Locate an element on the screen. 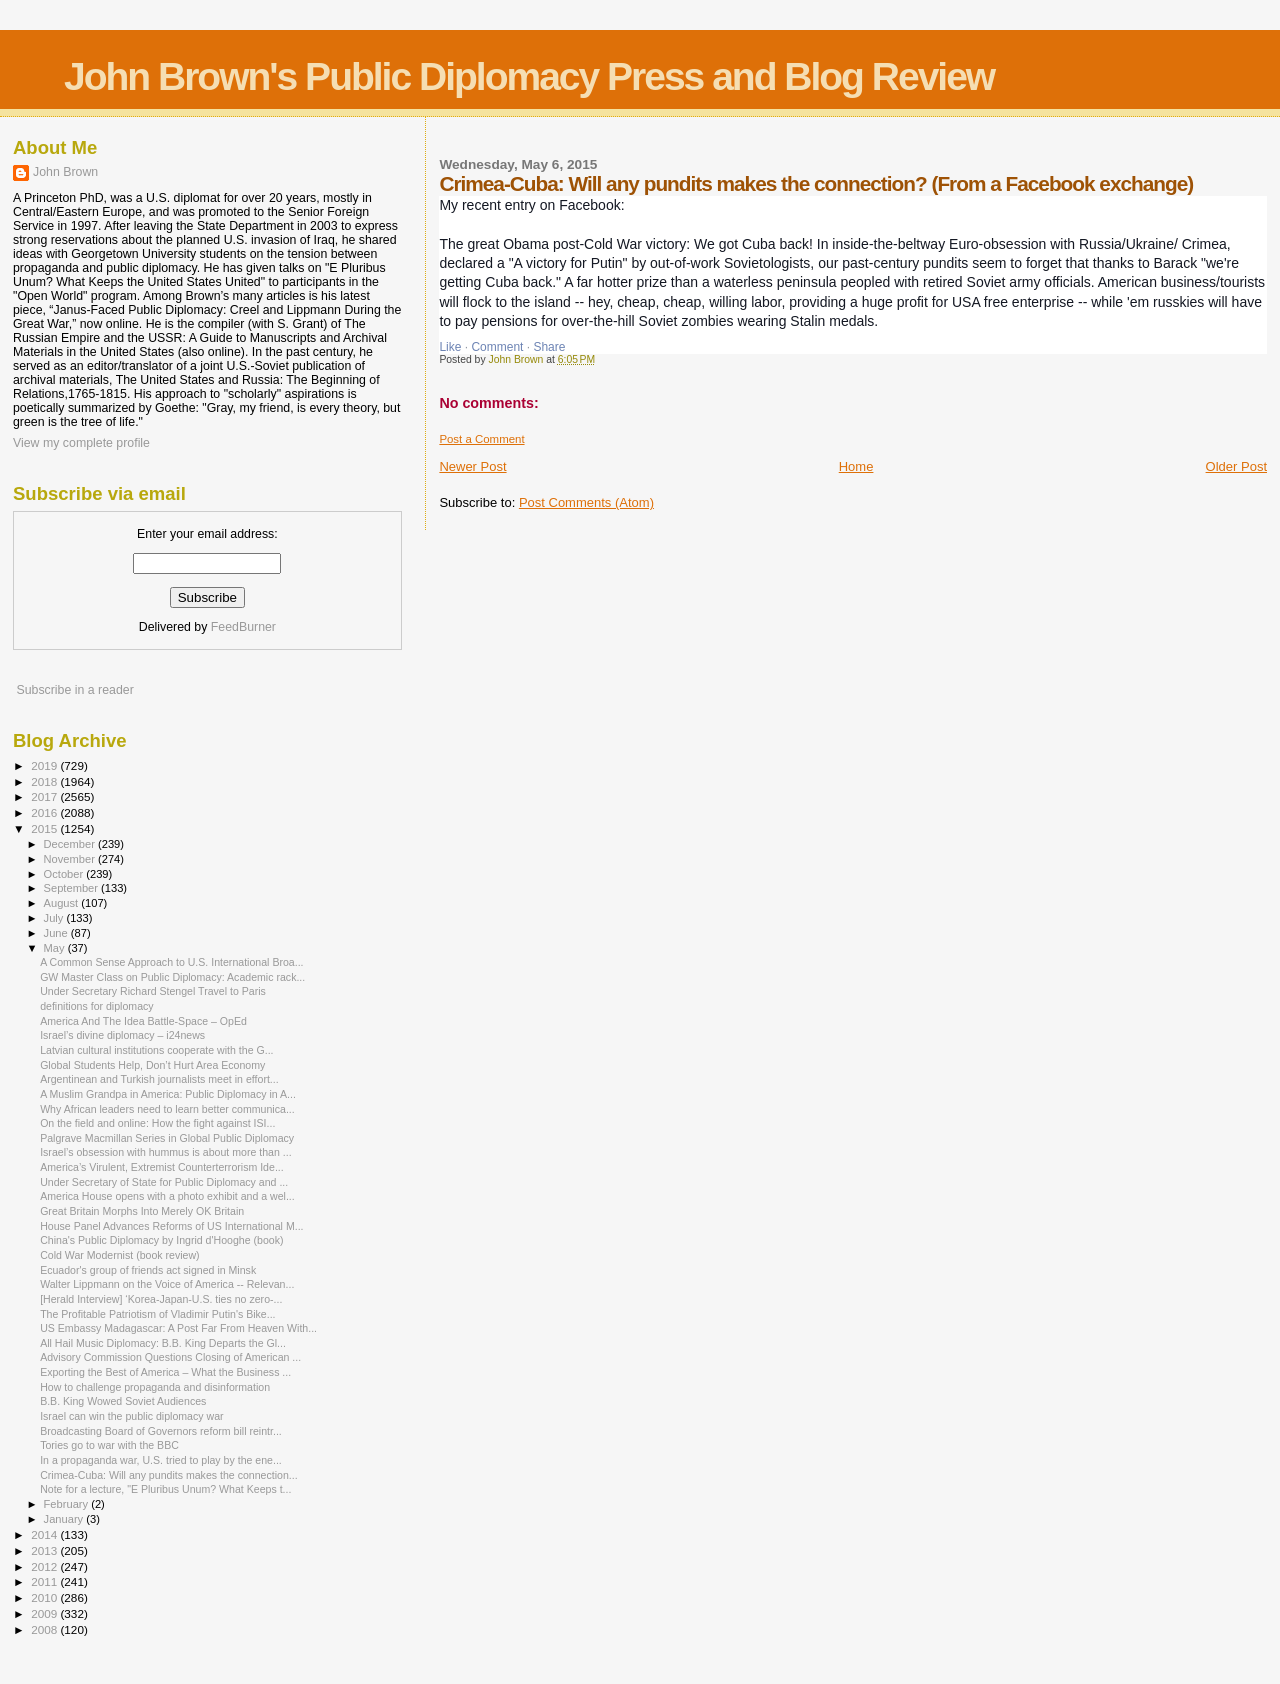 Image resolution: width=1280 pixels, height=1684 pixels. Comment [button] is located at coordinates (497, 347).